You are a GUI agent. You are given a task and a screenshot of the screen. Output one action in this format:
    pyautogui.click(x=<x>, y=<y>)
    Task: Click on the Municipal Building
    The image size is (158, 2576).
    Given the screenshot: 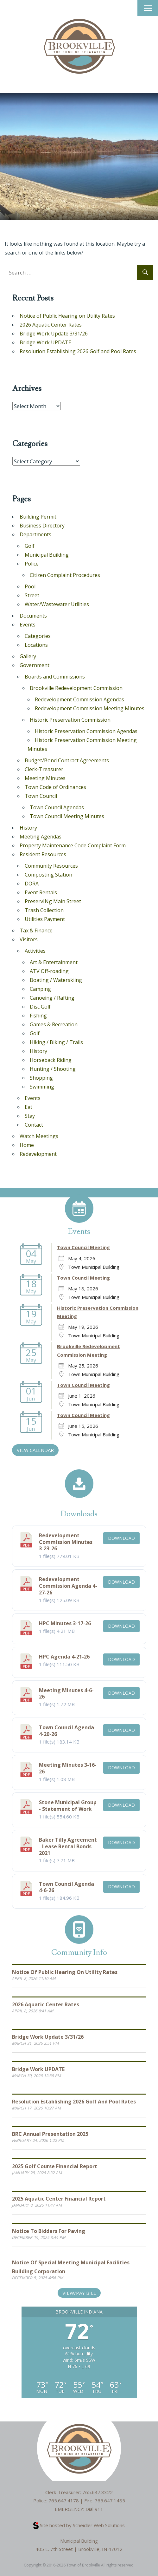 What is the action you would take?
    pyautogui.click(x=47, y=554)
    